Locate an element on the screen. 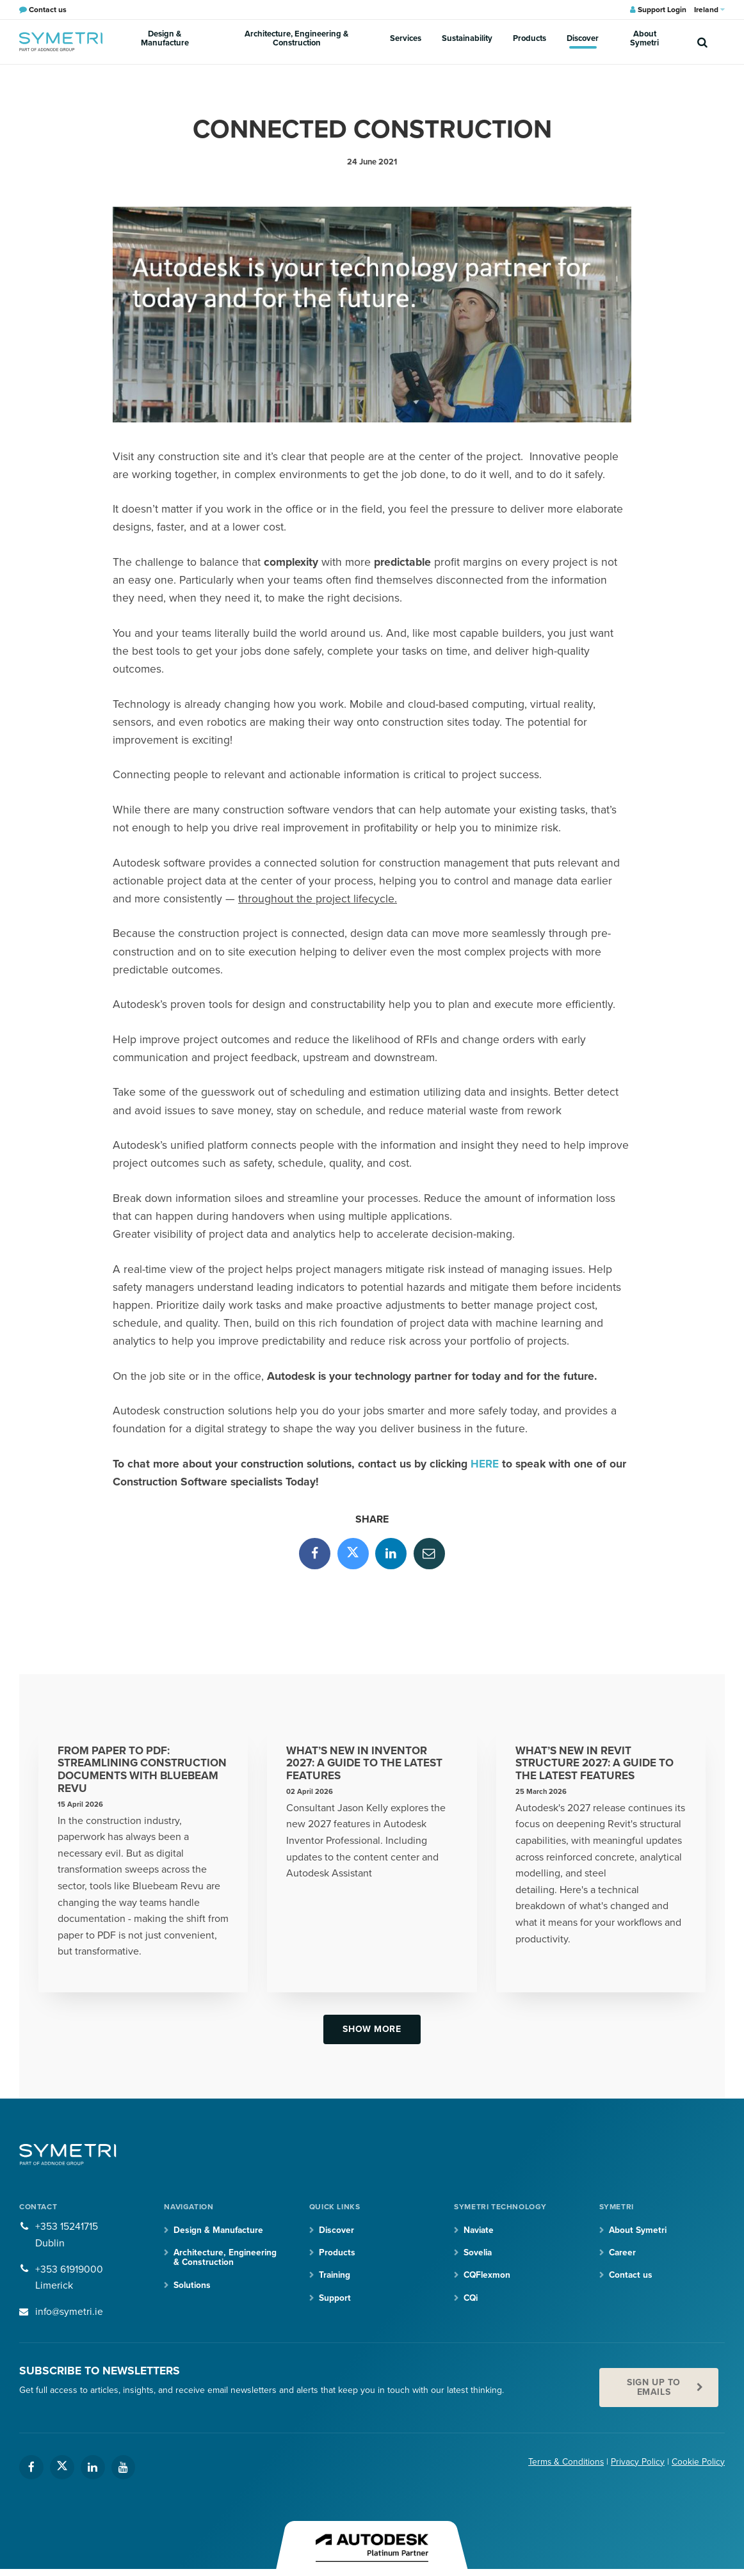  CQFlexmon is located at coordinates (488, 2276).